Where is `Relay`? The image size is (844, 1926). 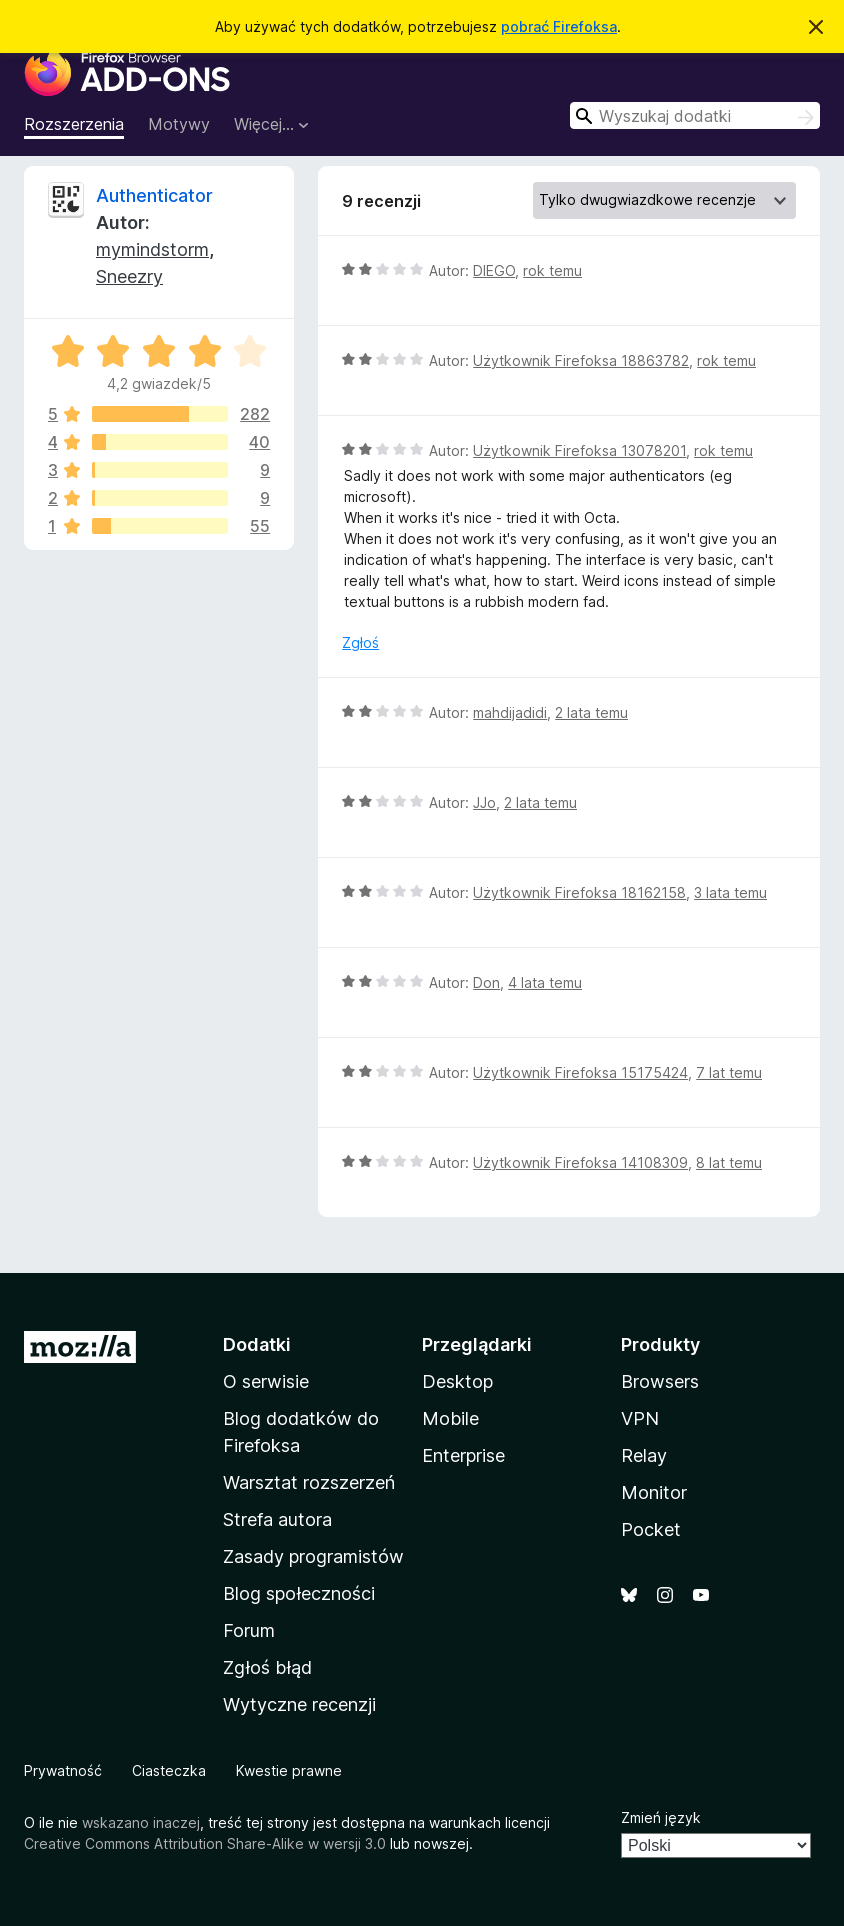
Relay is located at coordinates (644, 1455).